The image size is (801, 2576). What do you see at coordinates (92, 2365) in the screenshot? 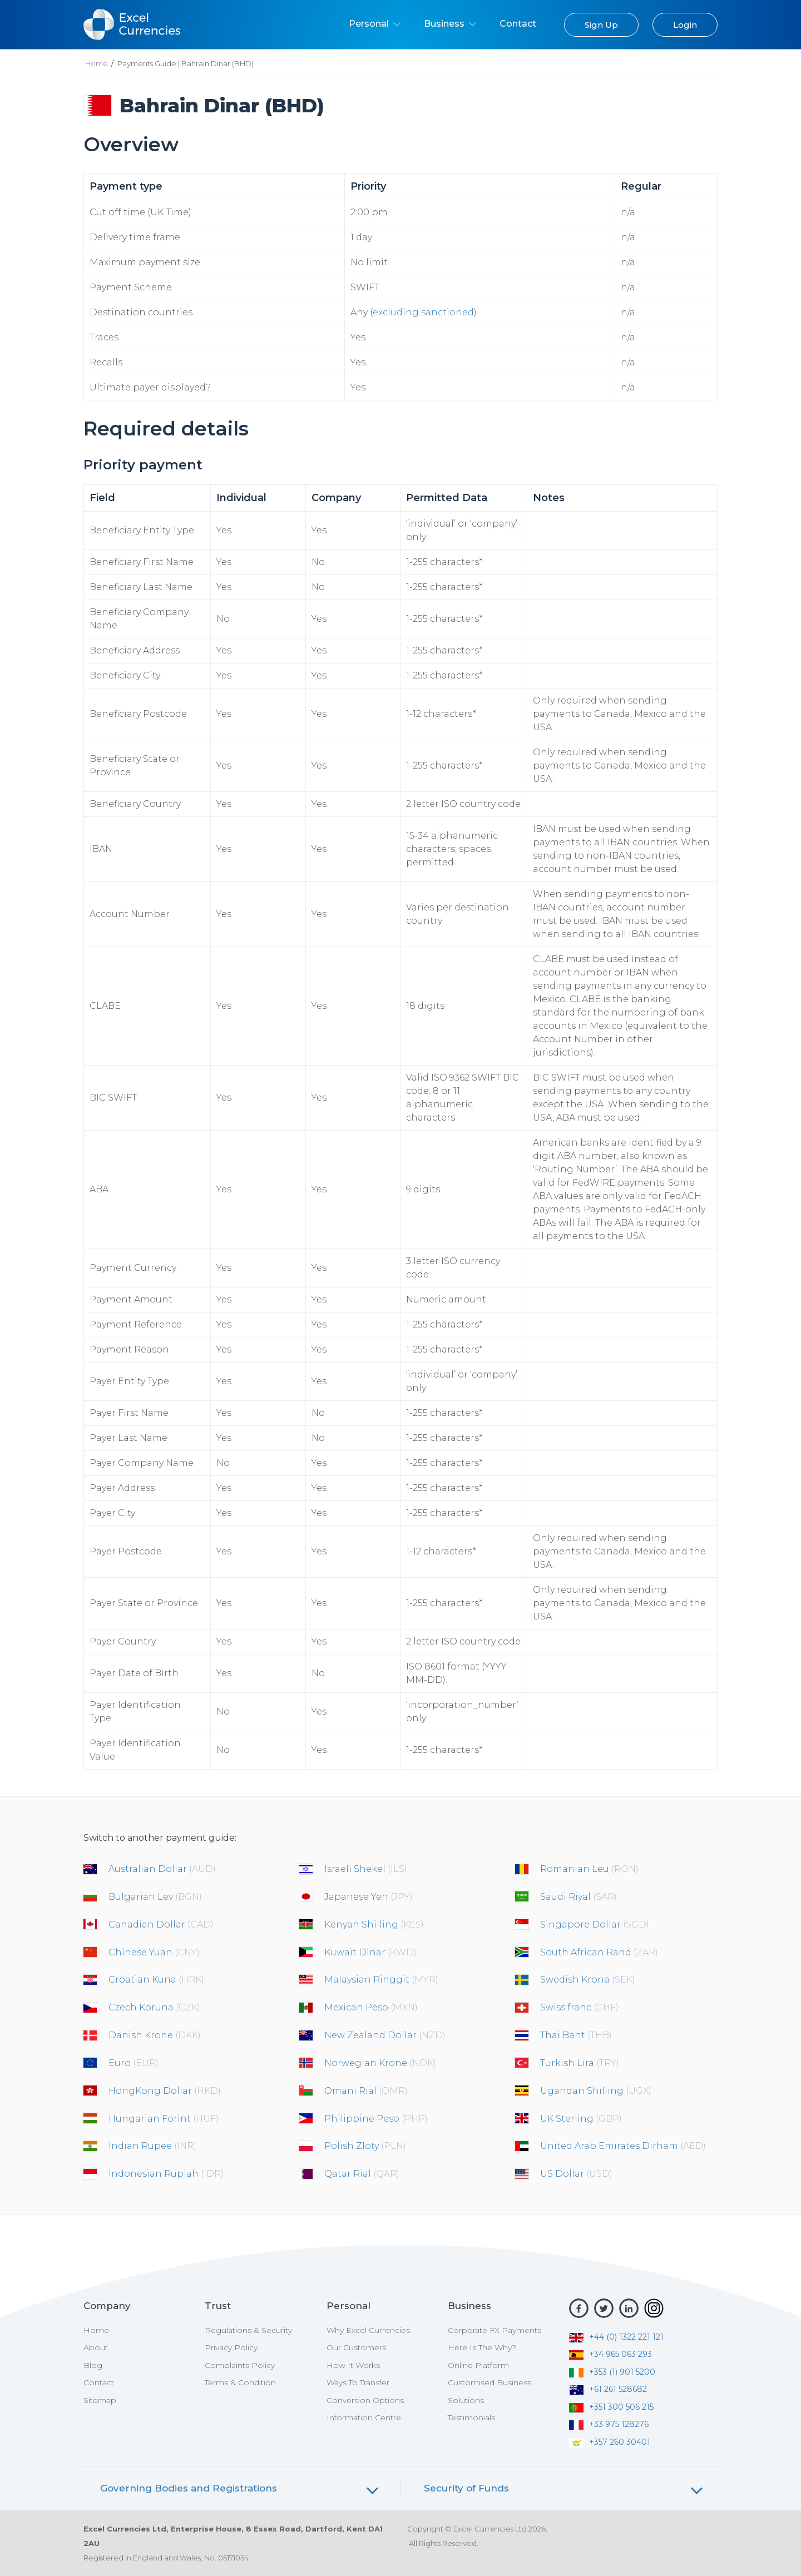
I see `Blog` at bounding box center [92, 2365].